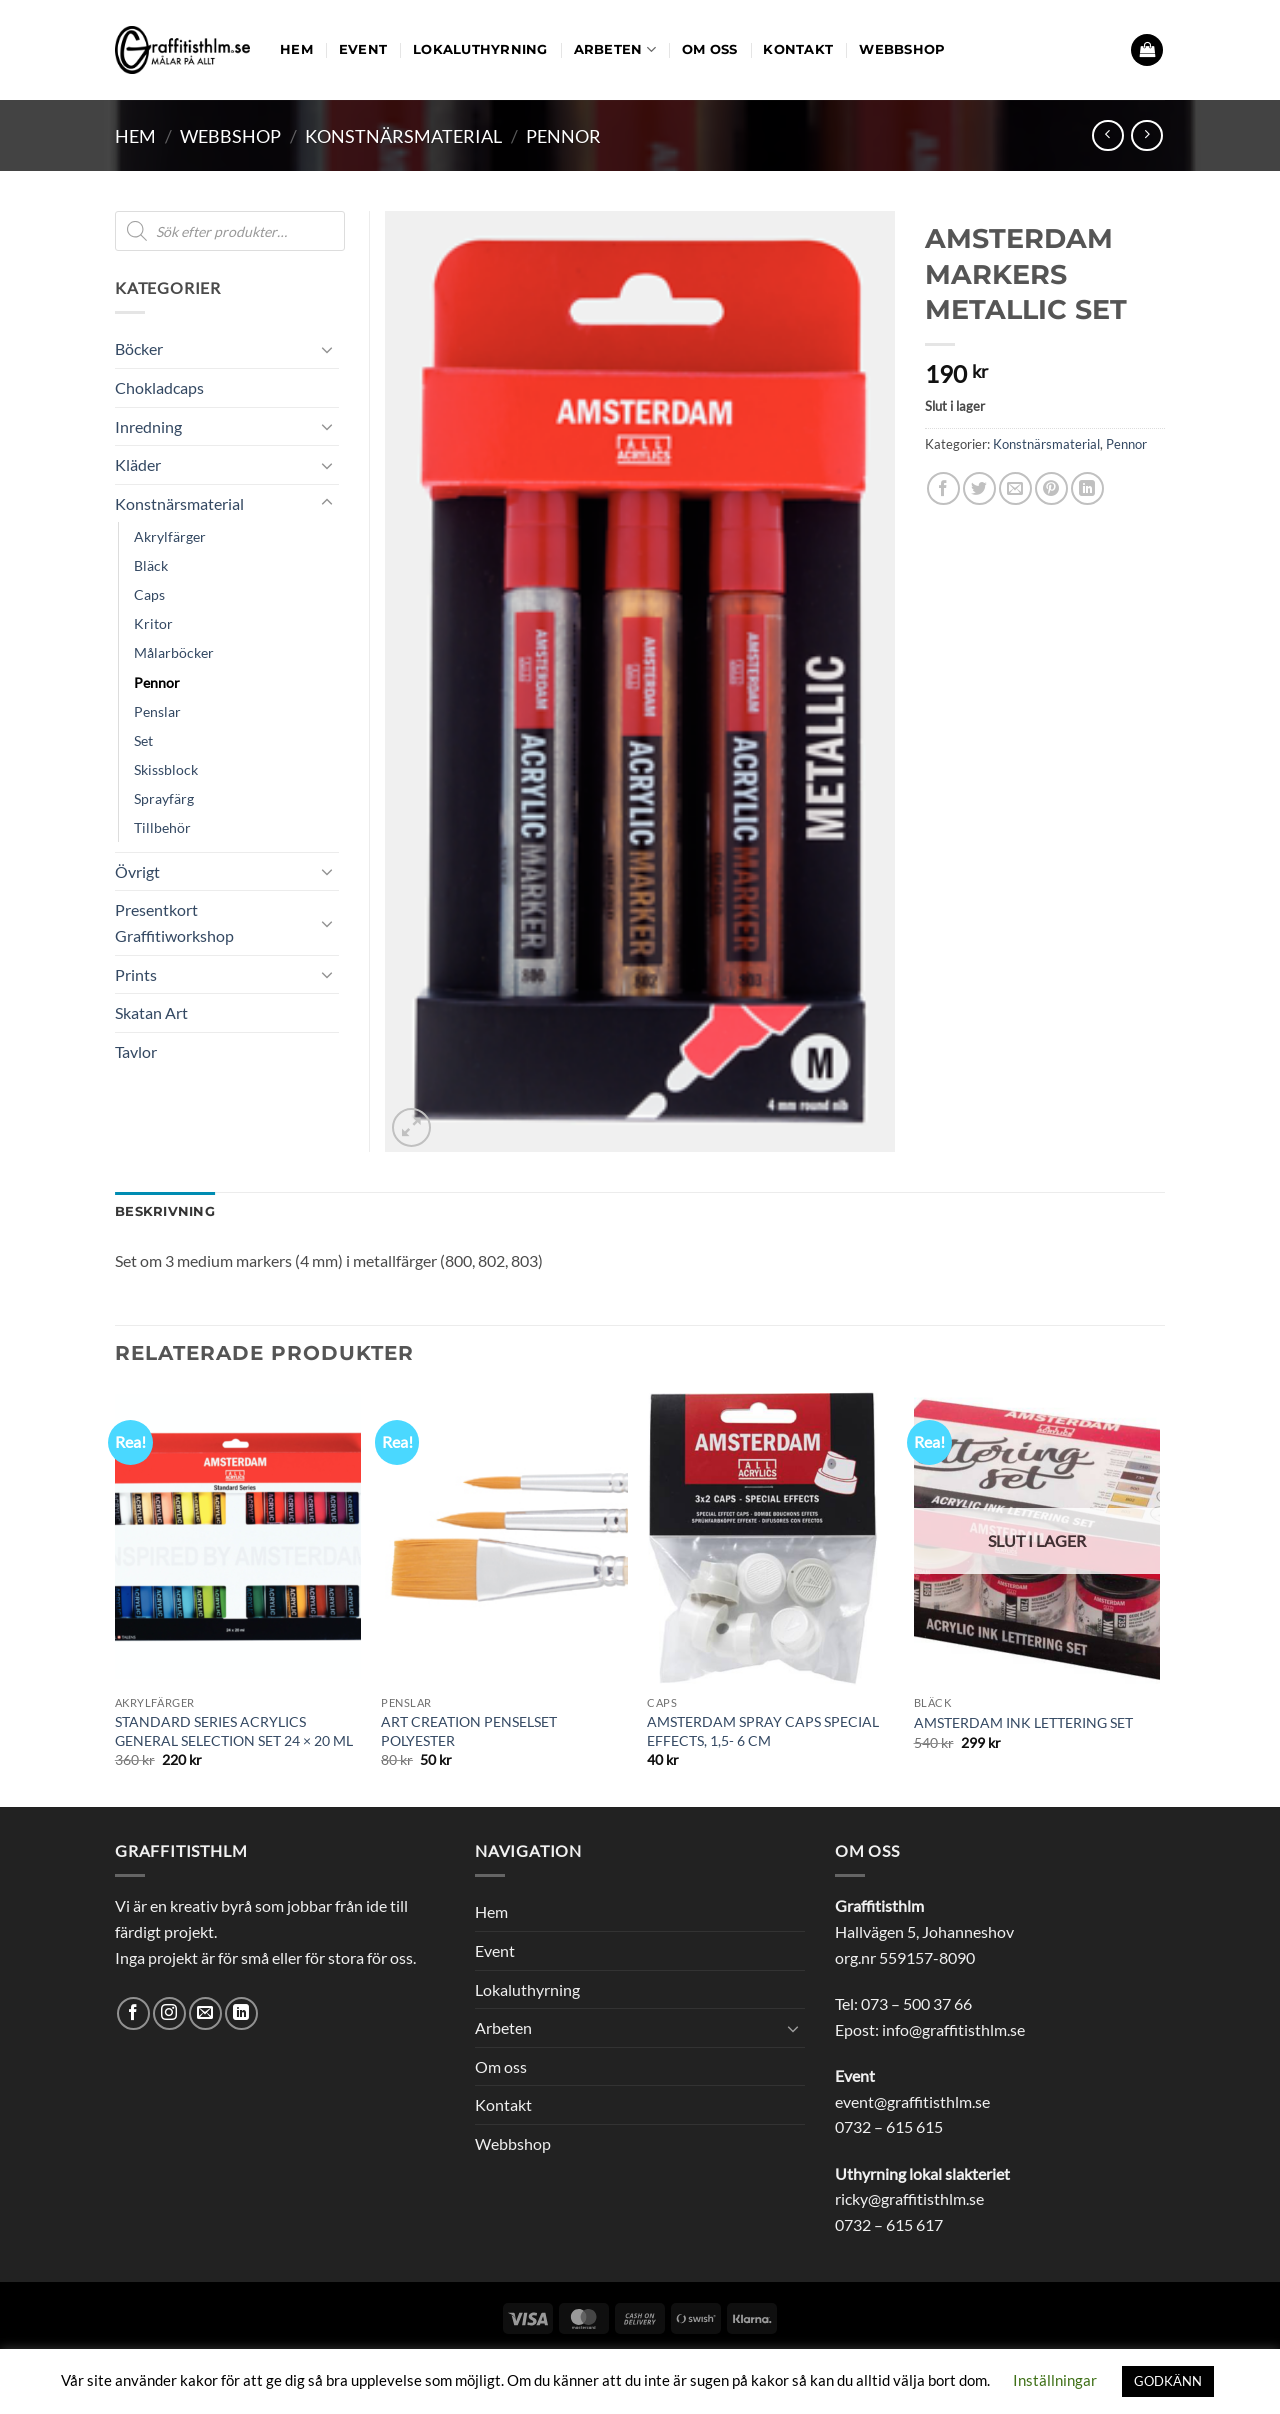  What do you see at coordinates (1146, 135) in the screenshot?
I see `[Previous product]` at bounding box center [1146, 135].